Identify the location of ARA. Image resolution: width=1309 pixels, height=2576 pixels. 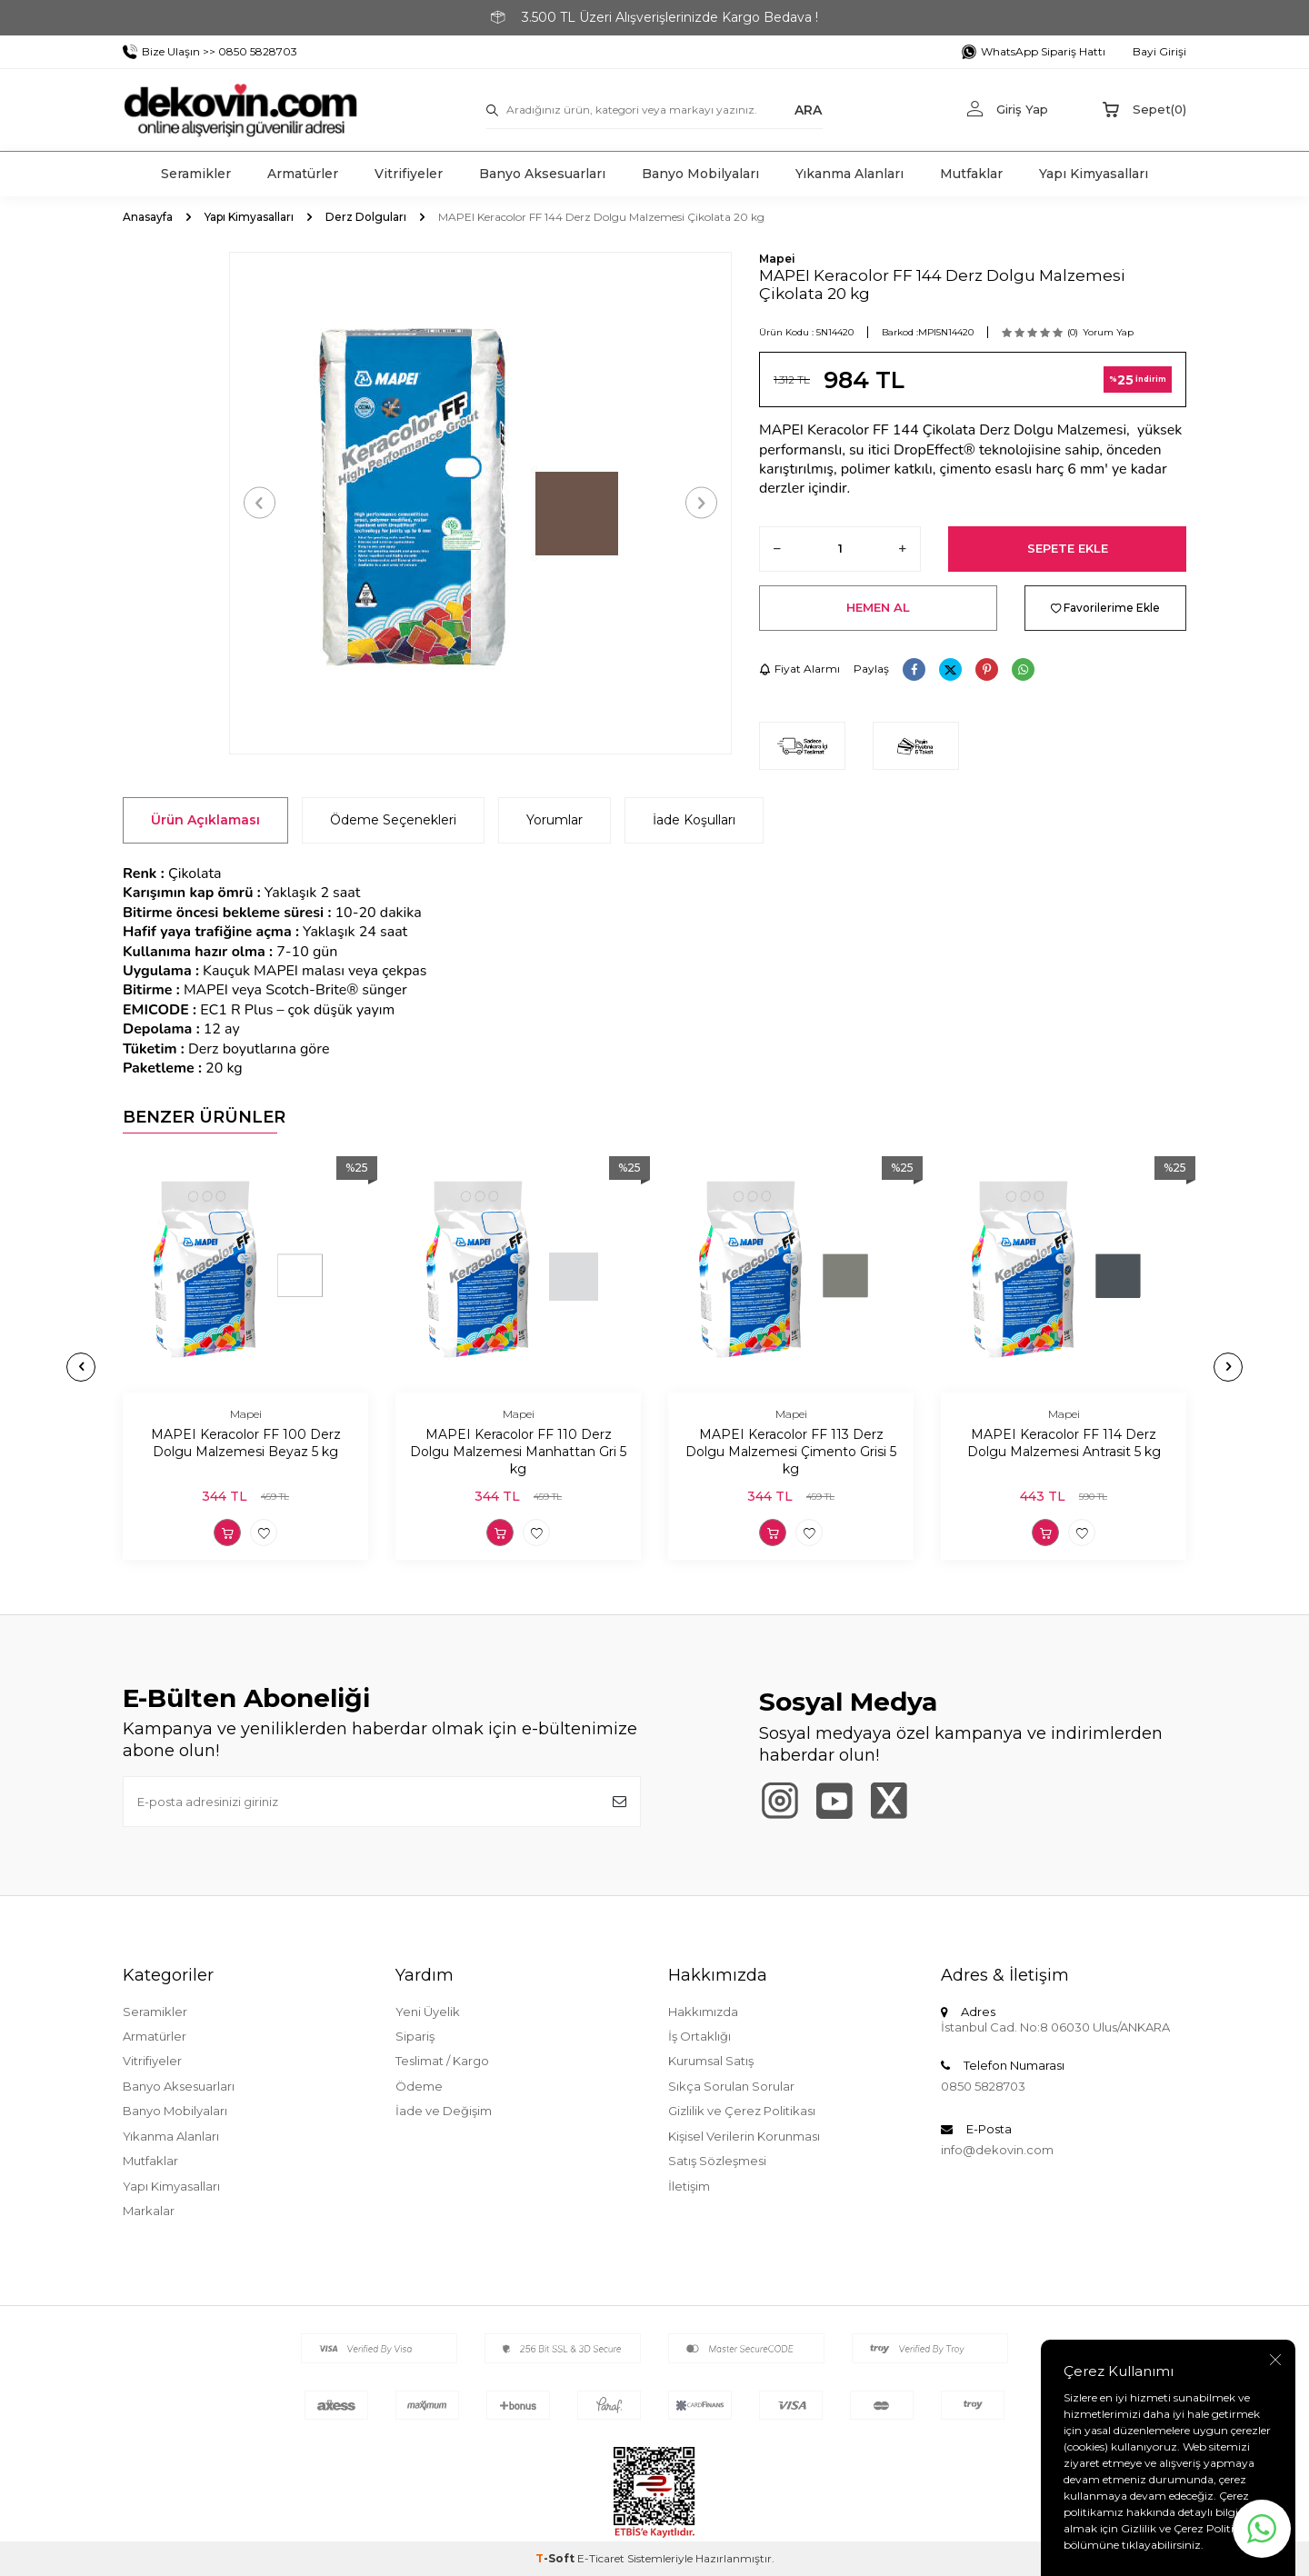
(808, 109).